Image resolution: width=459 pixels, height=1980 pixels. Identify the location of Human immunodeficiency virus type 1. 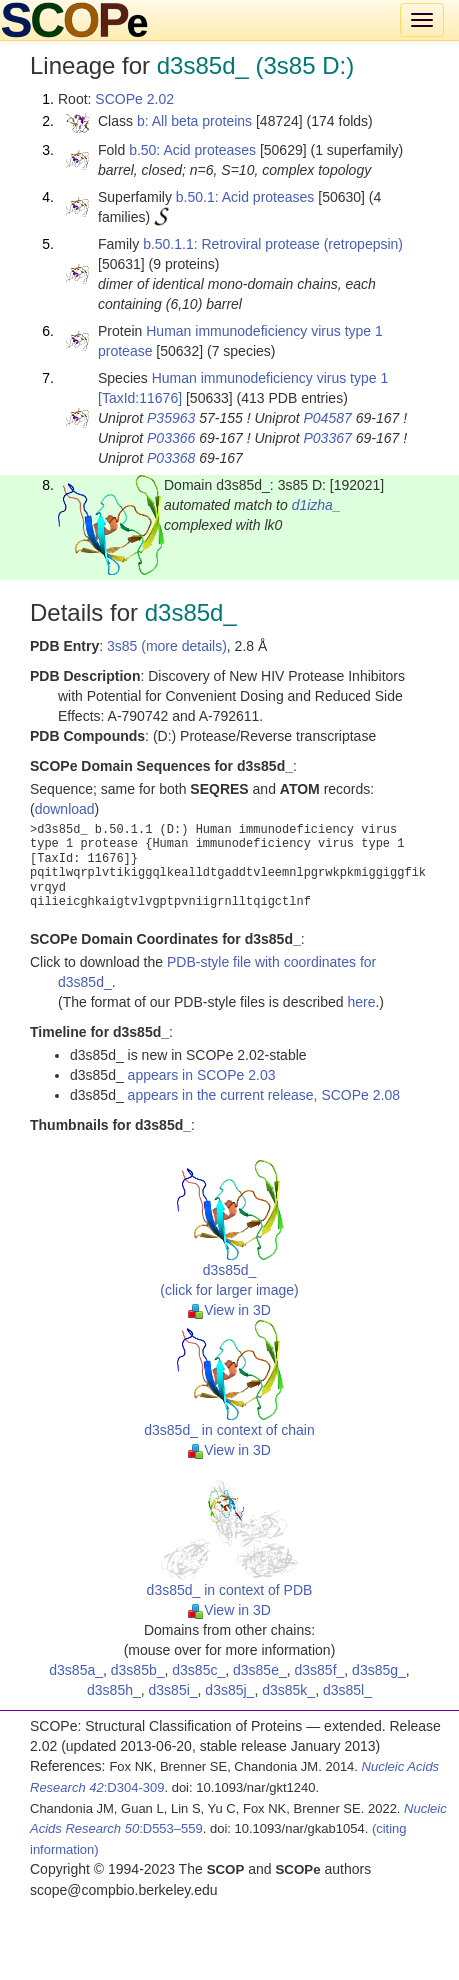
(270, 378).